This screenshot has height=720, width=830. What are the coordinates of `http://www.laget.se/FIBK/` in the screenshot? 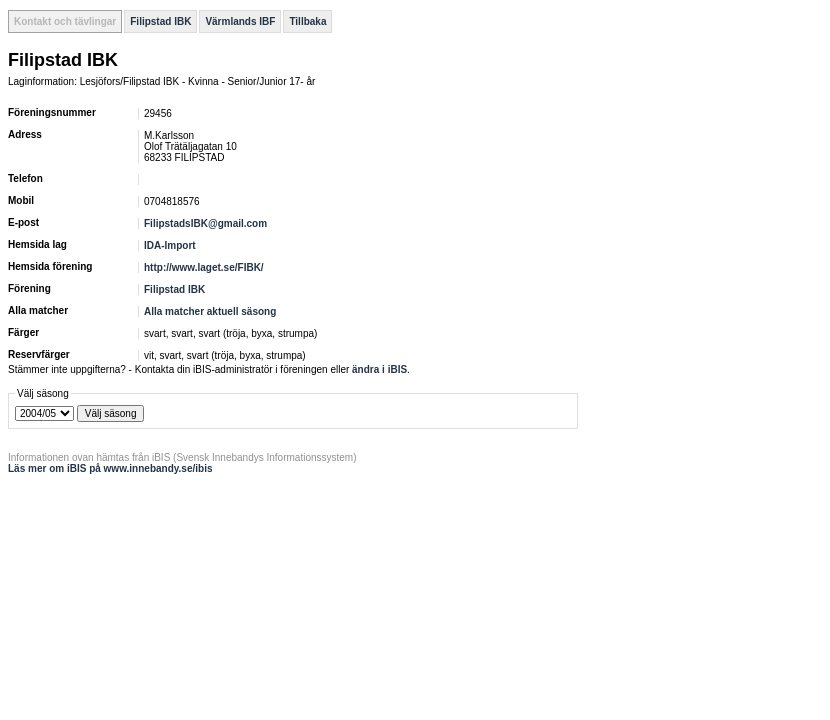 It's located at (204, 267).